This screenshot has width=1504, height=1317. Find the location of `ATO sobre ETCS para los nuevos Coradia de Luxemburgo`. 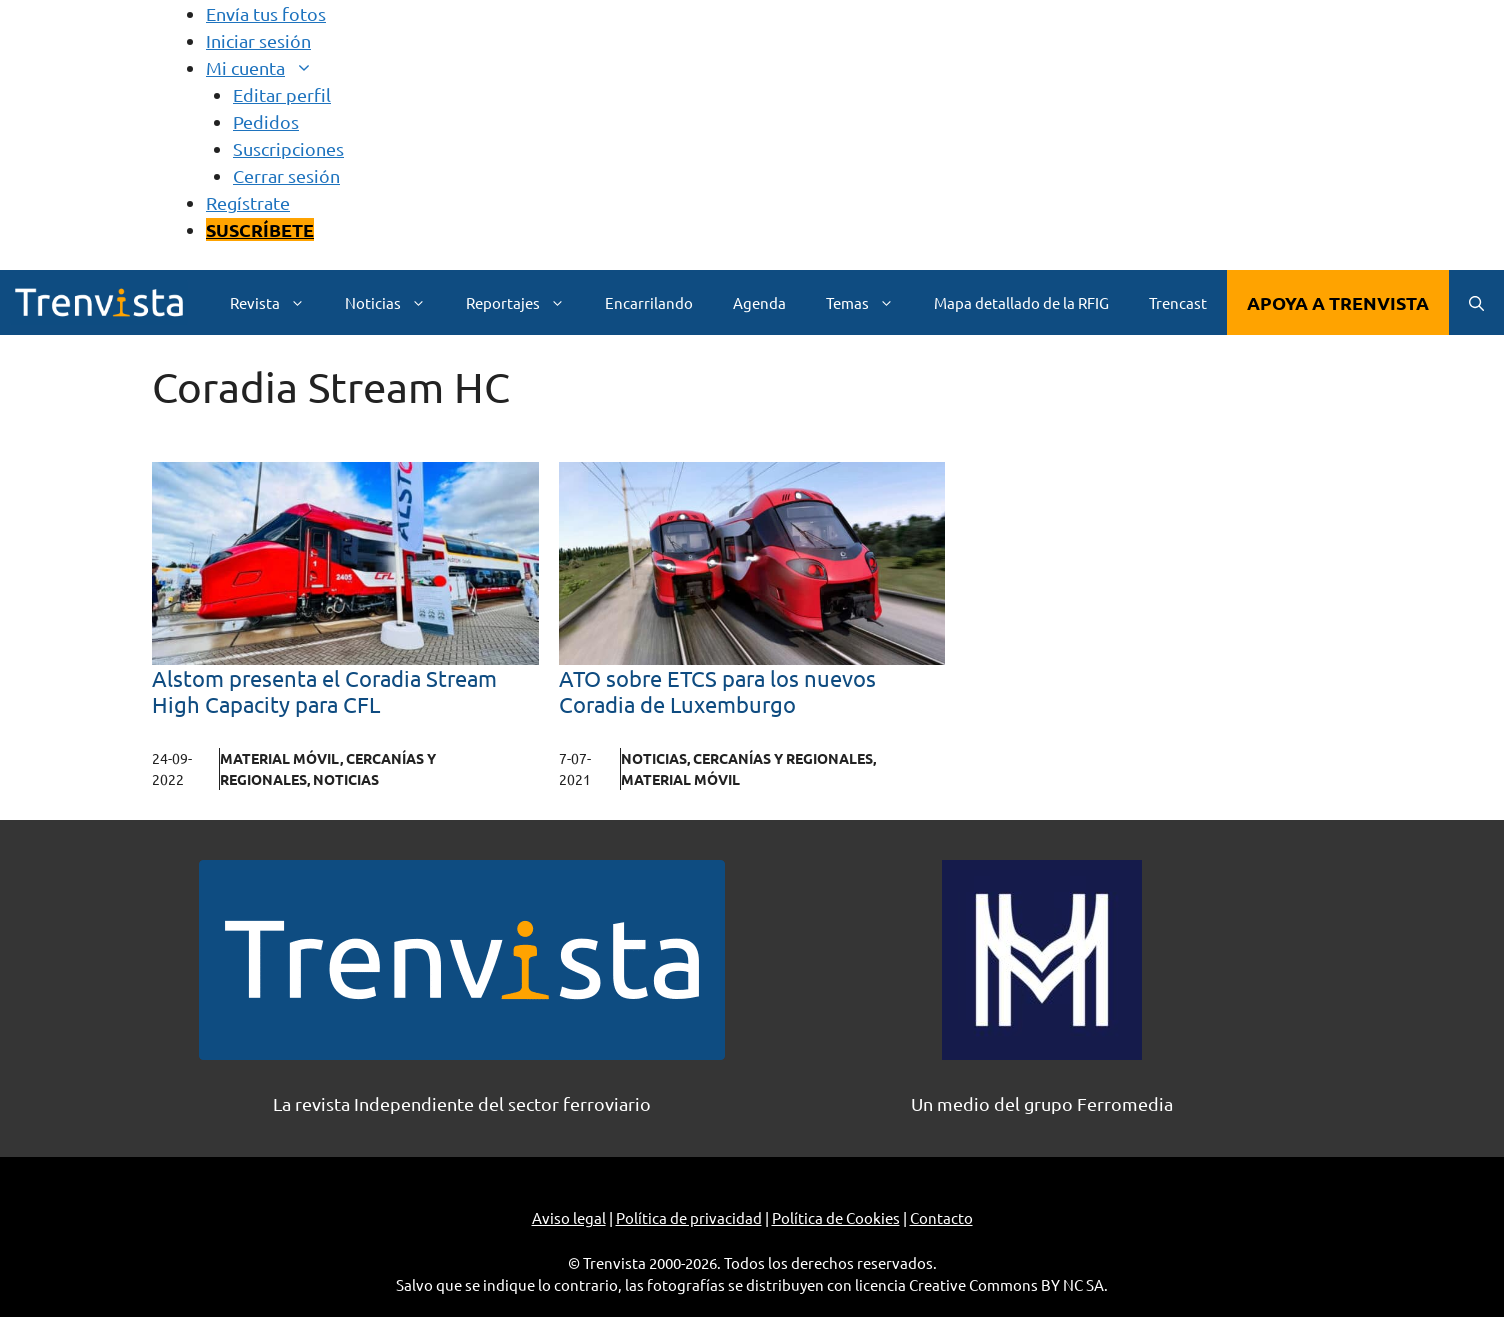

ATO sobre ETCS para los nuevos Coradia de Luxemburgo is located at coordinates (717, 691).